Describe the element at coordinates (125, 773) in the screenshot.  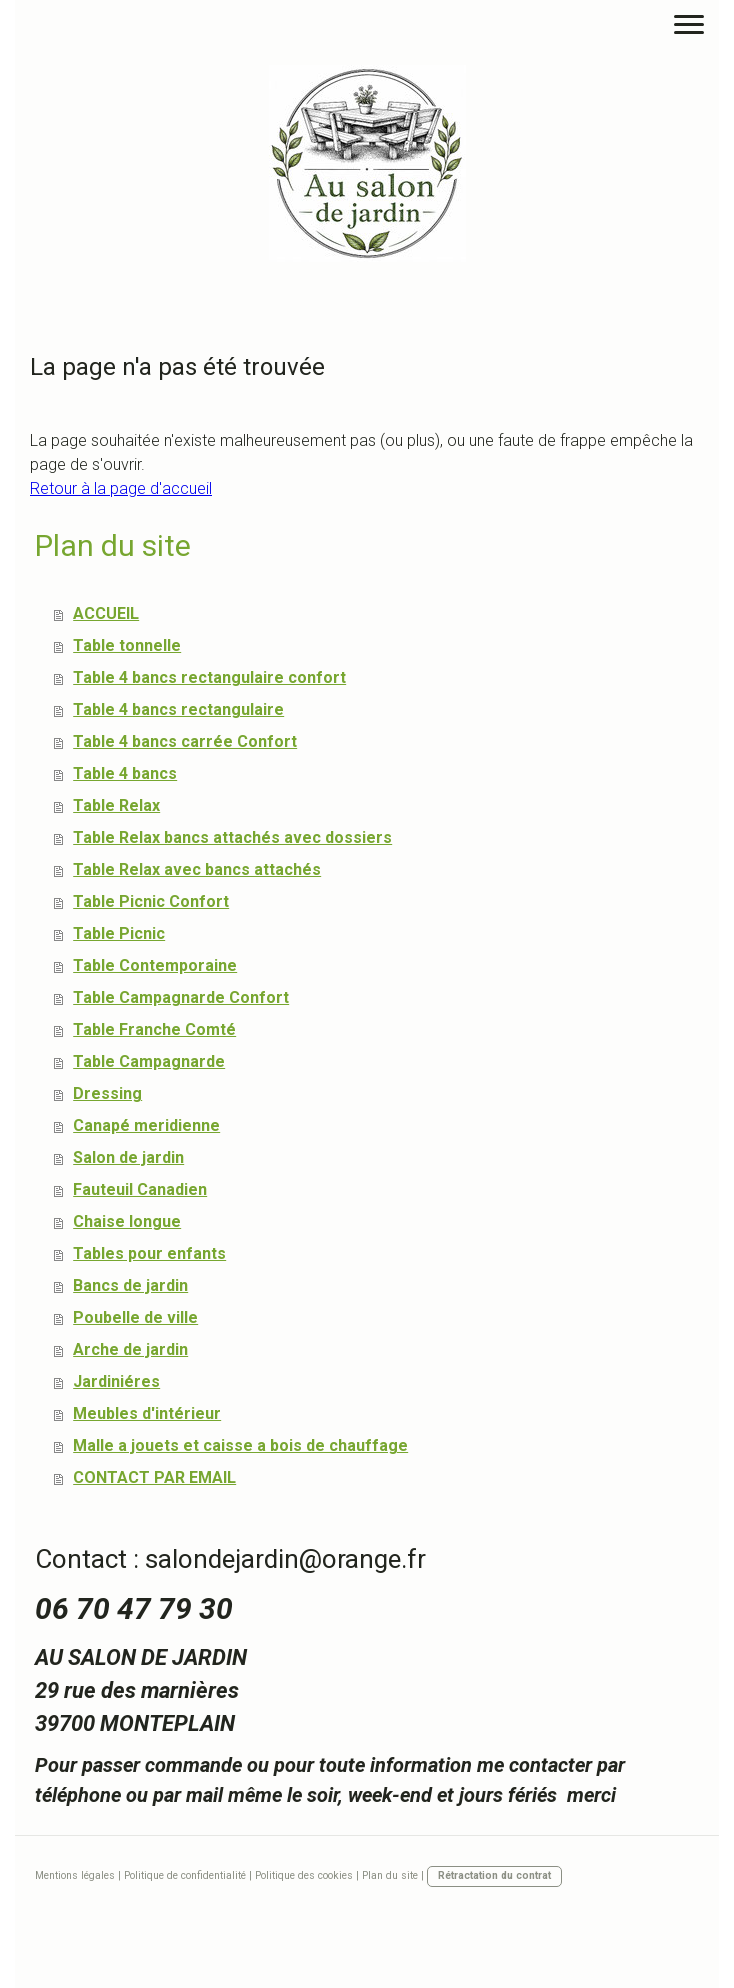
I see `Table 4 bancs` at that location.